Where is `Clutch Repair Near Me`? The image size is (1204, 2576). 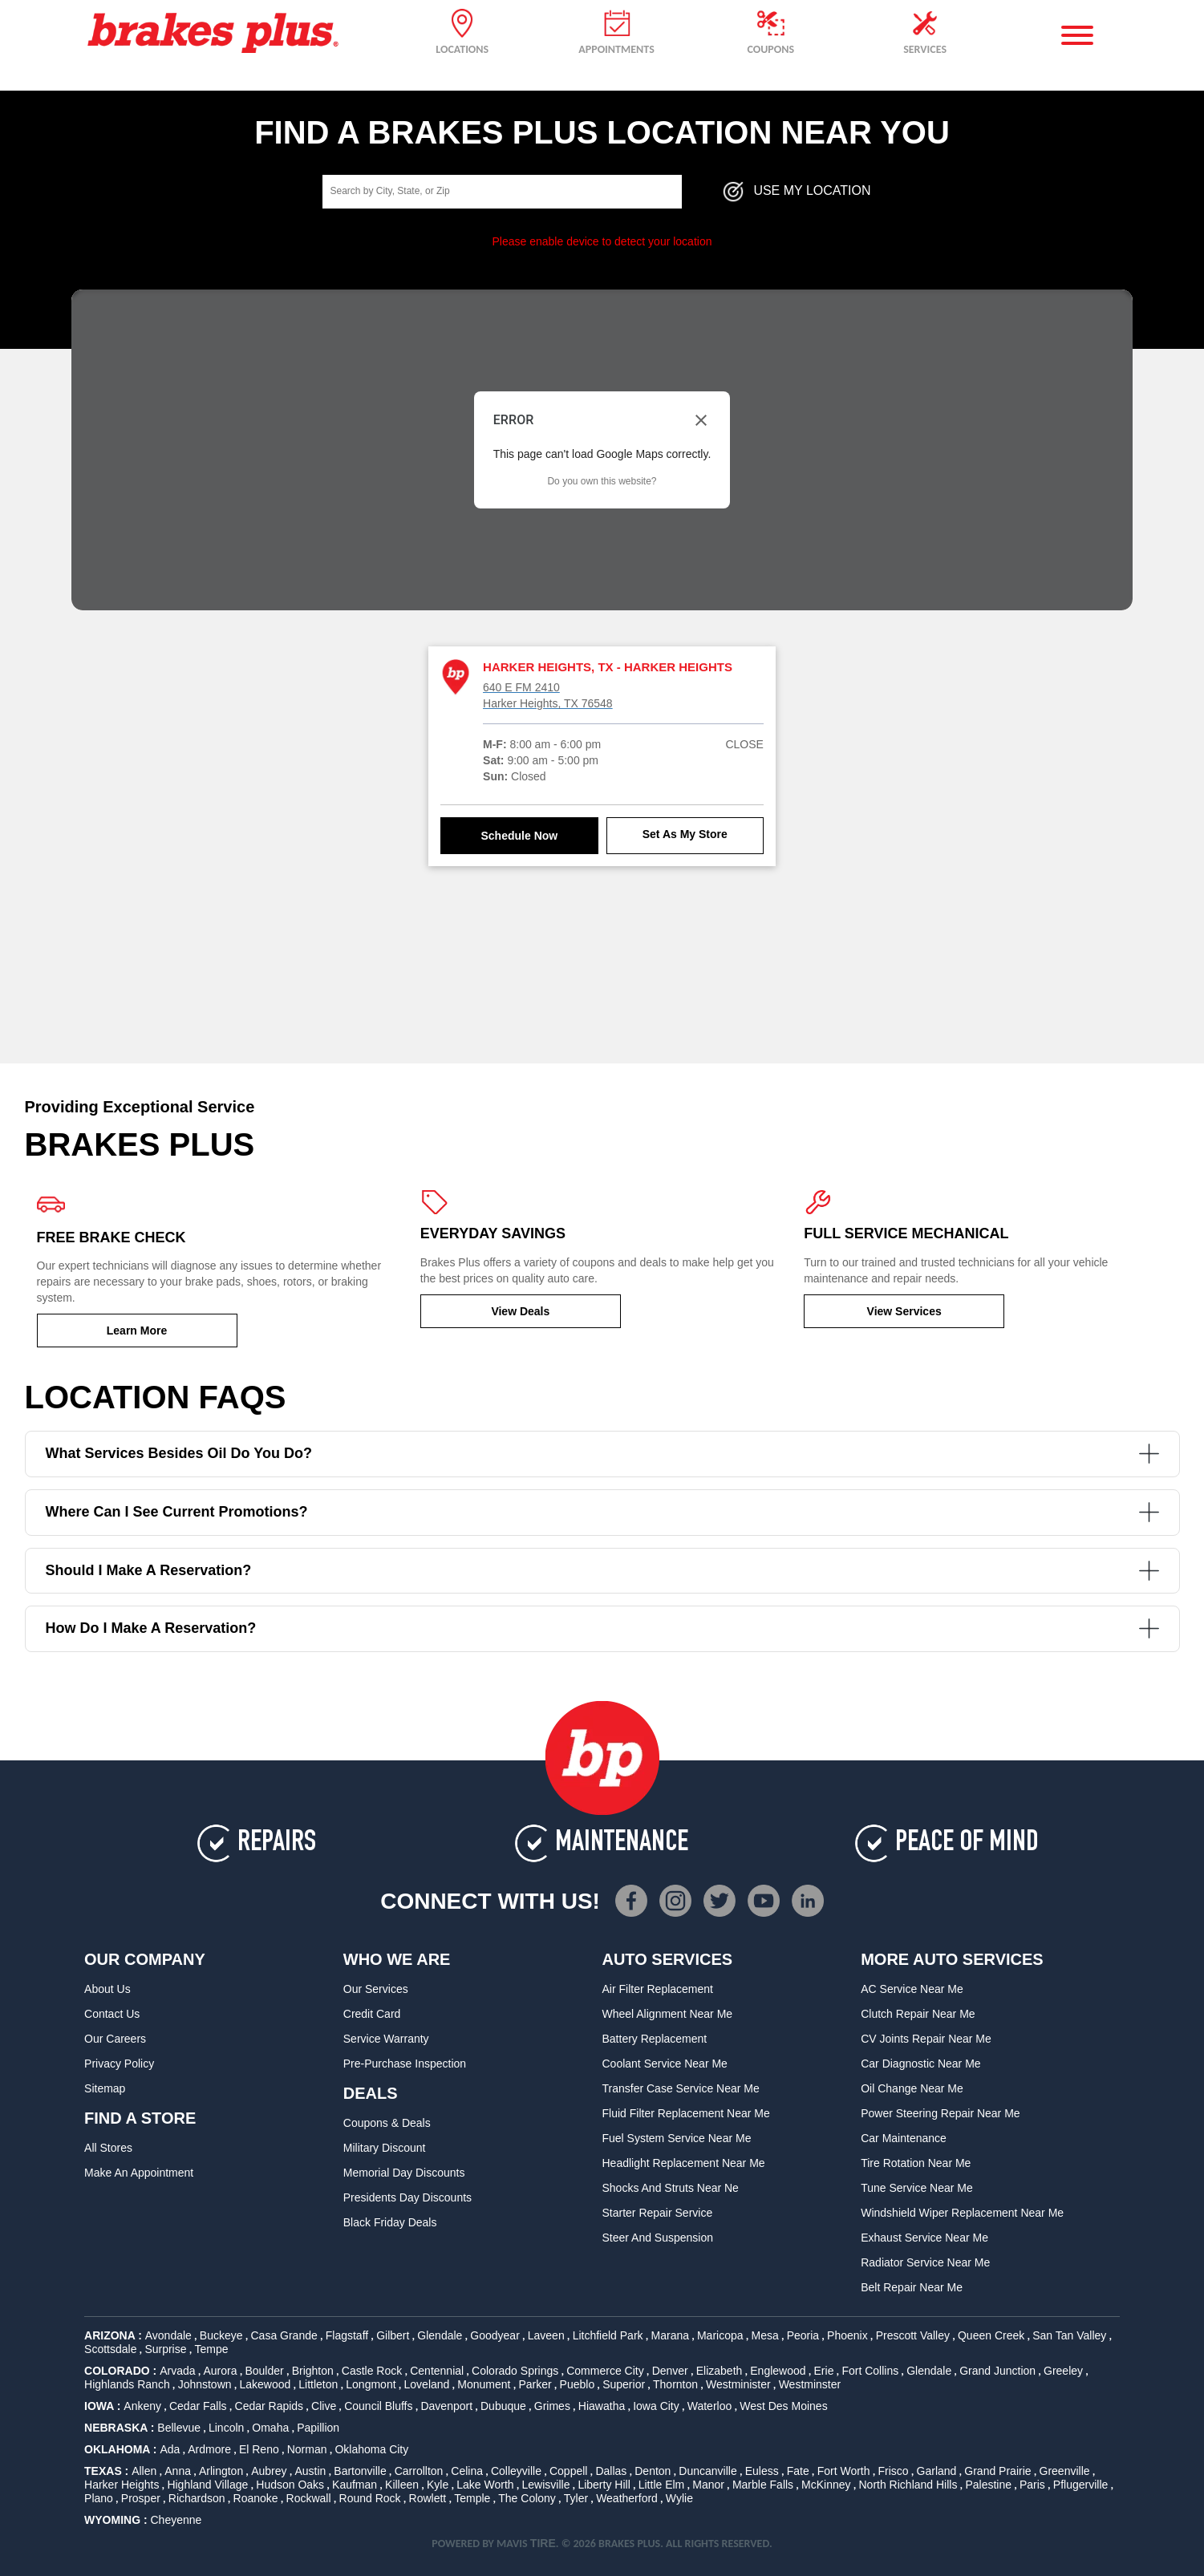 Clutch Repair Near Me is located at coordinates (918, 2013).